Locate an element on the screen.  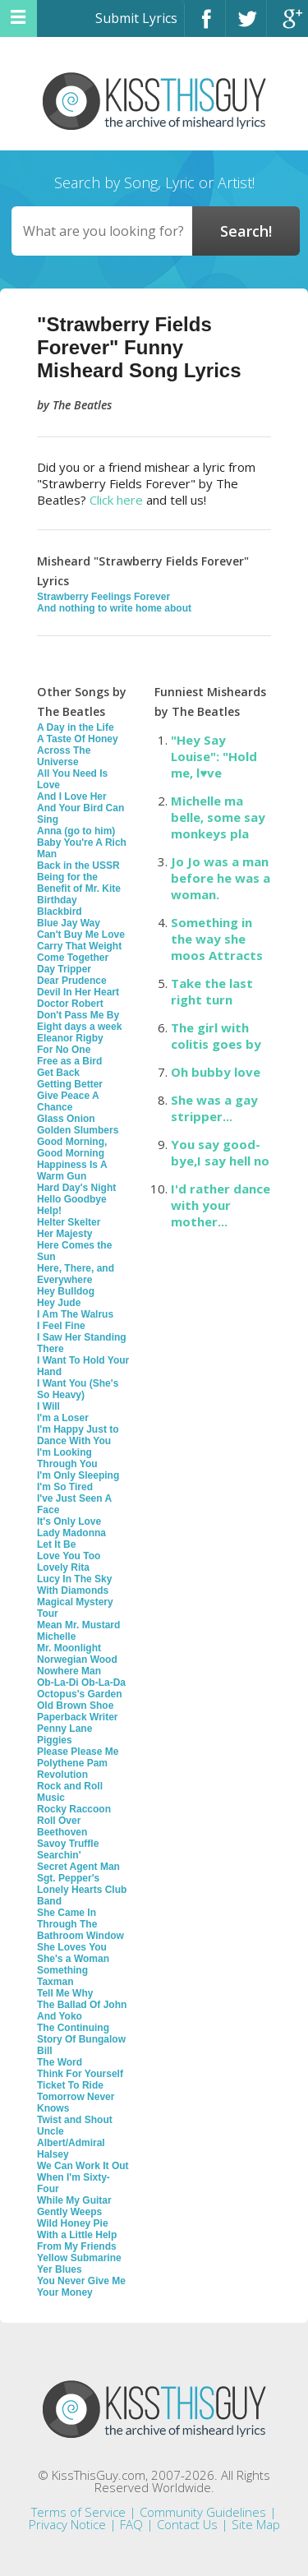
I Am The Walrus is located at coordinates (75, 1314).